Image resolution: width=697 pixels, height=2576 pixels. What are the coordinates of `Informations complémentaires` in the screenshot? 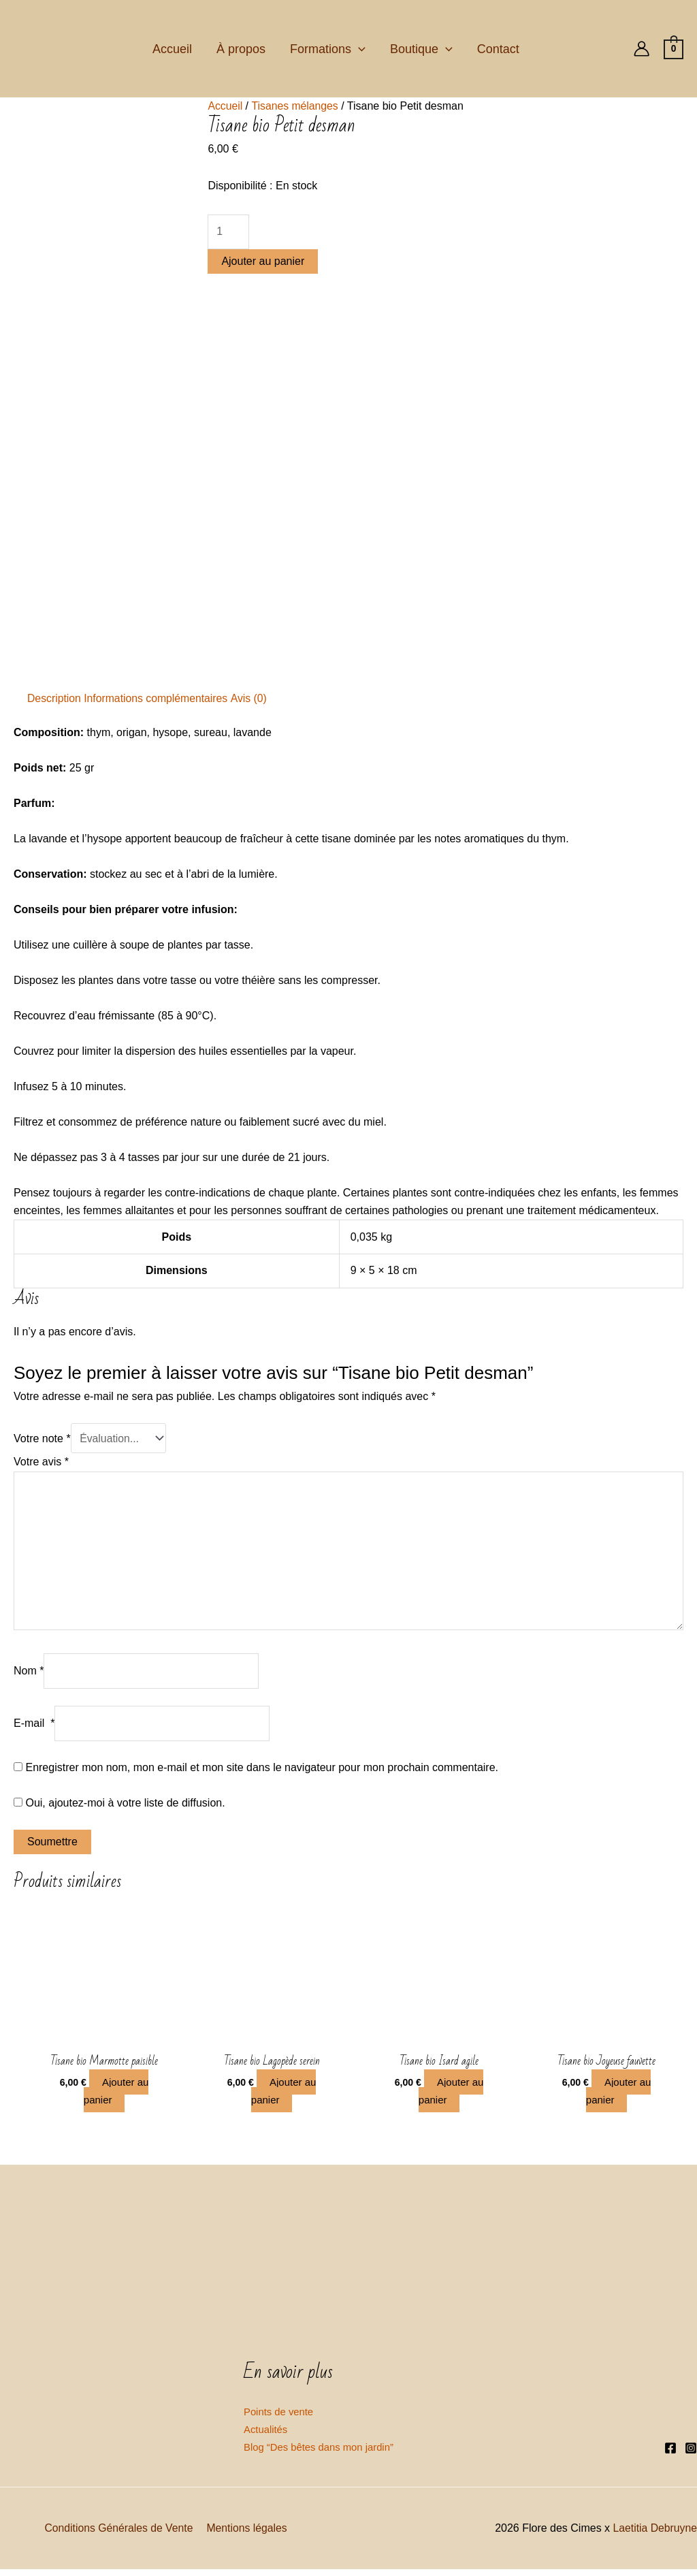 It's located at (157, 698).